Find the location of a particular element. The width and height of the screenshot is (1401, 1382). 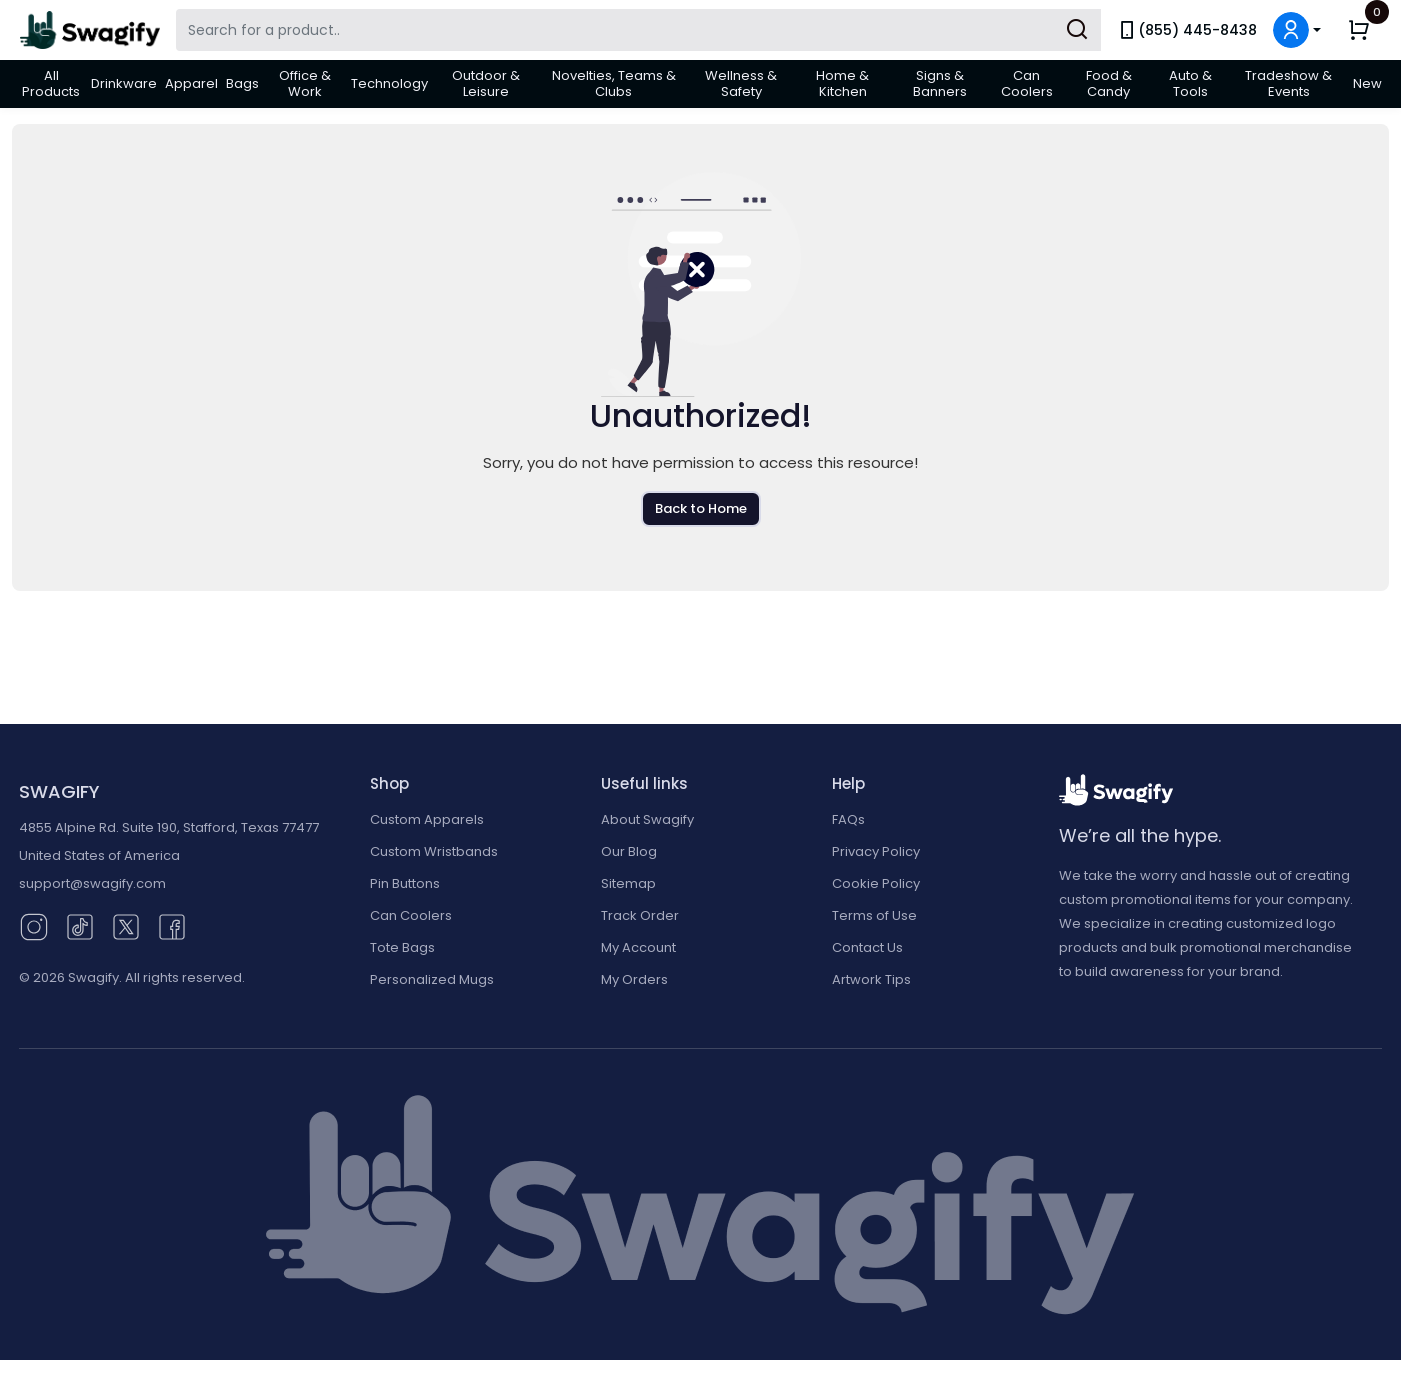

FAQs is located at coordinates (848, 819).